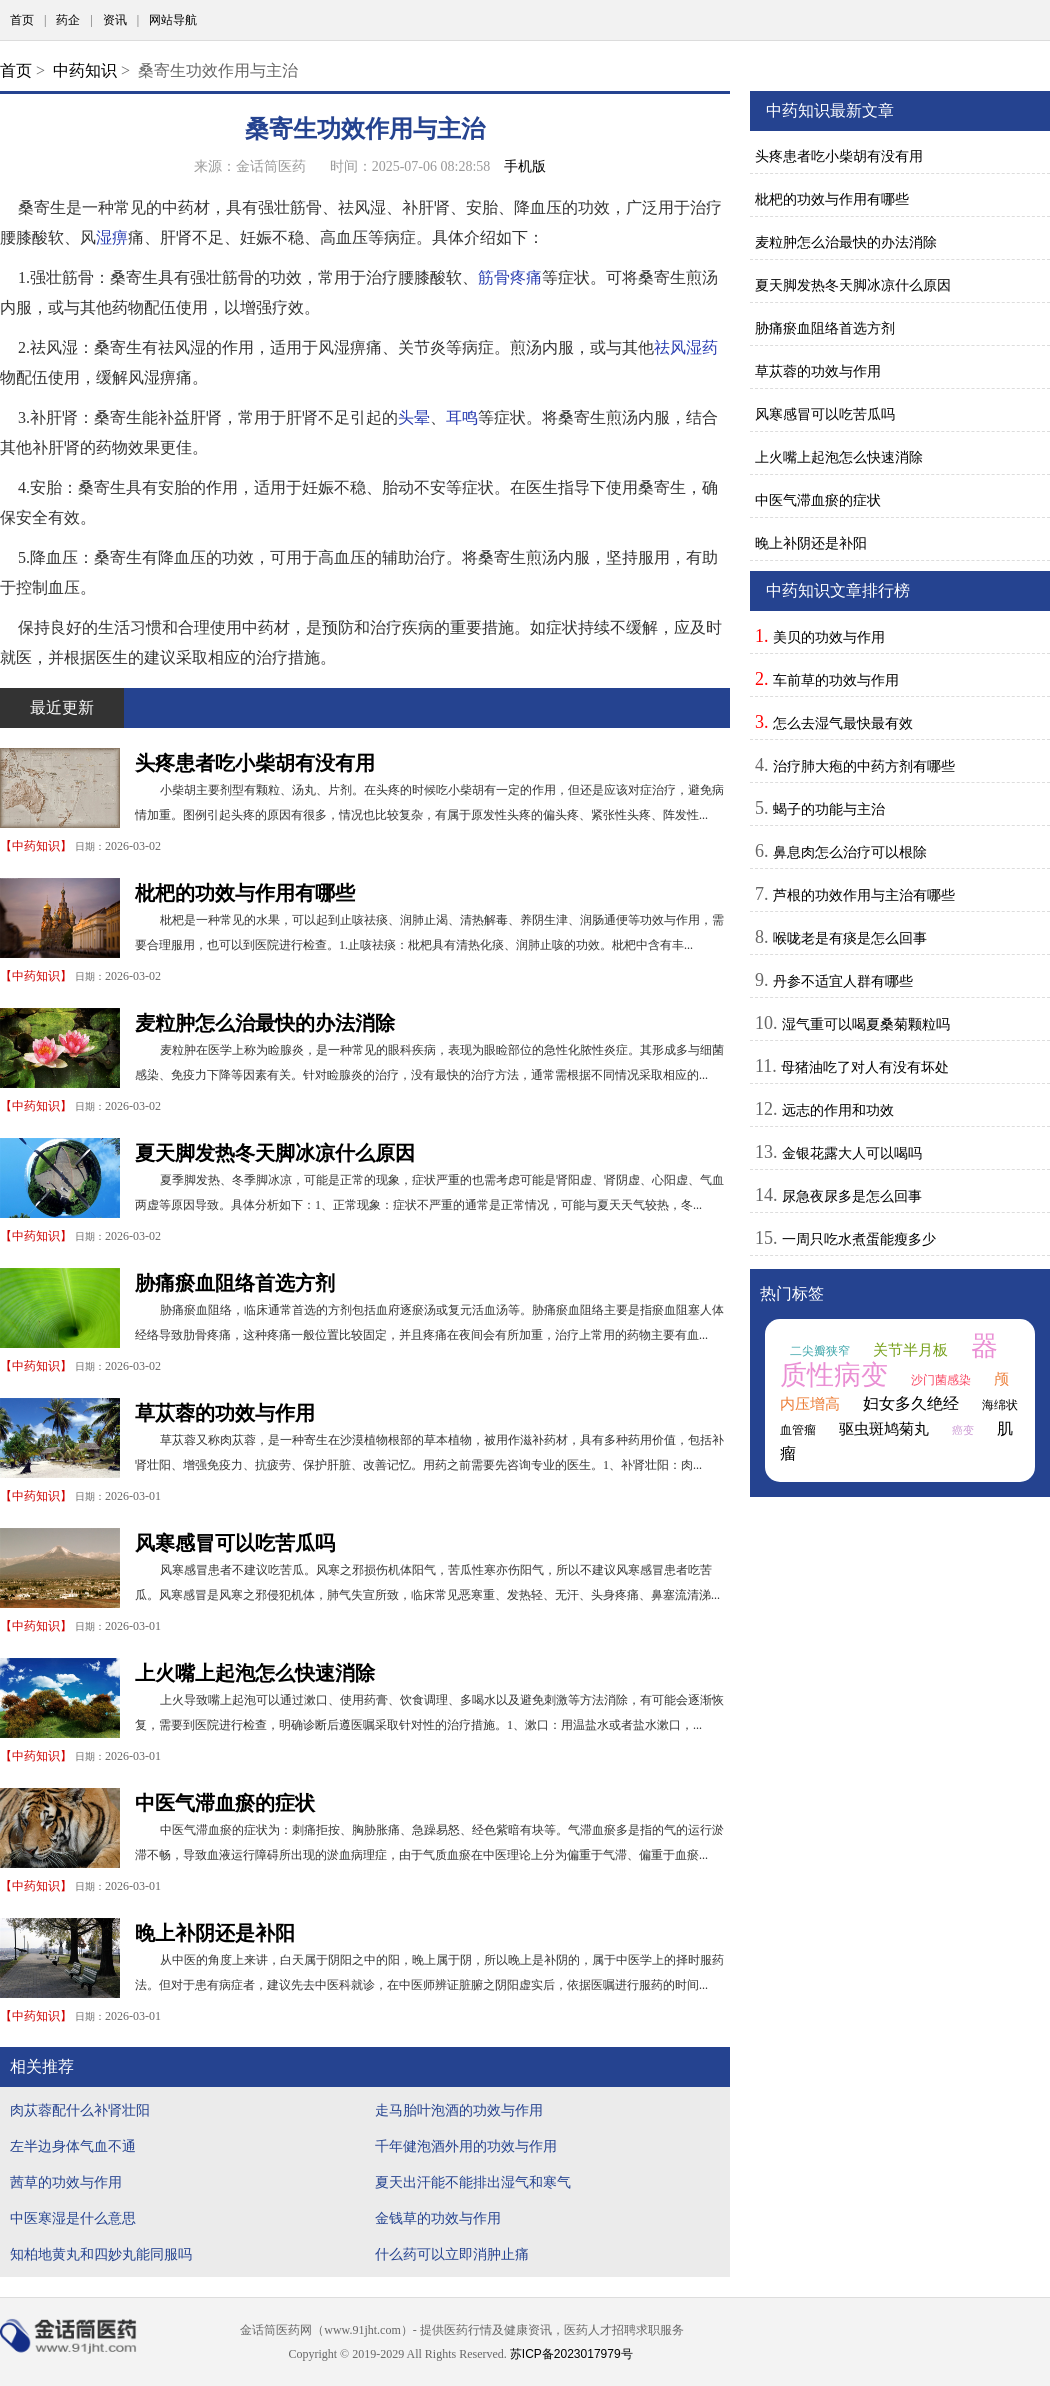 The height and width of the screenshot is (2386, 1050). What do you see at coordinates (225, 1803) in the screenshot?
I see `中医气滞血瘀的症状` at bounding box center [225, 1803].